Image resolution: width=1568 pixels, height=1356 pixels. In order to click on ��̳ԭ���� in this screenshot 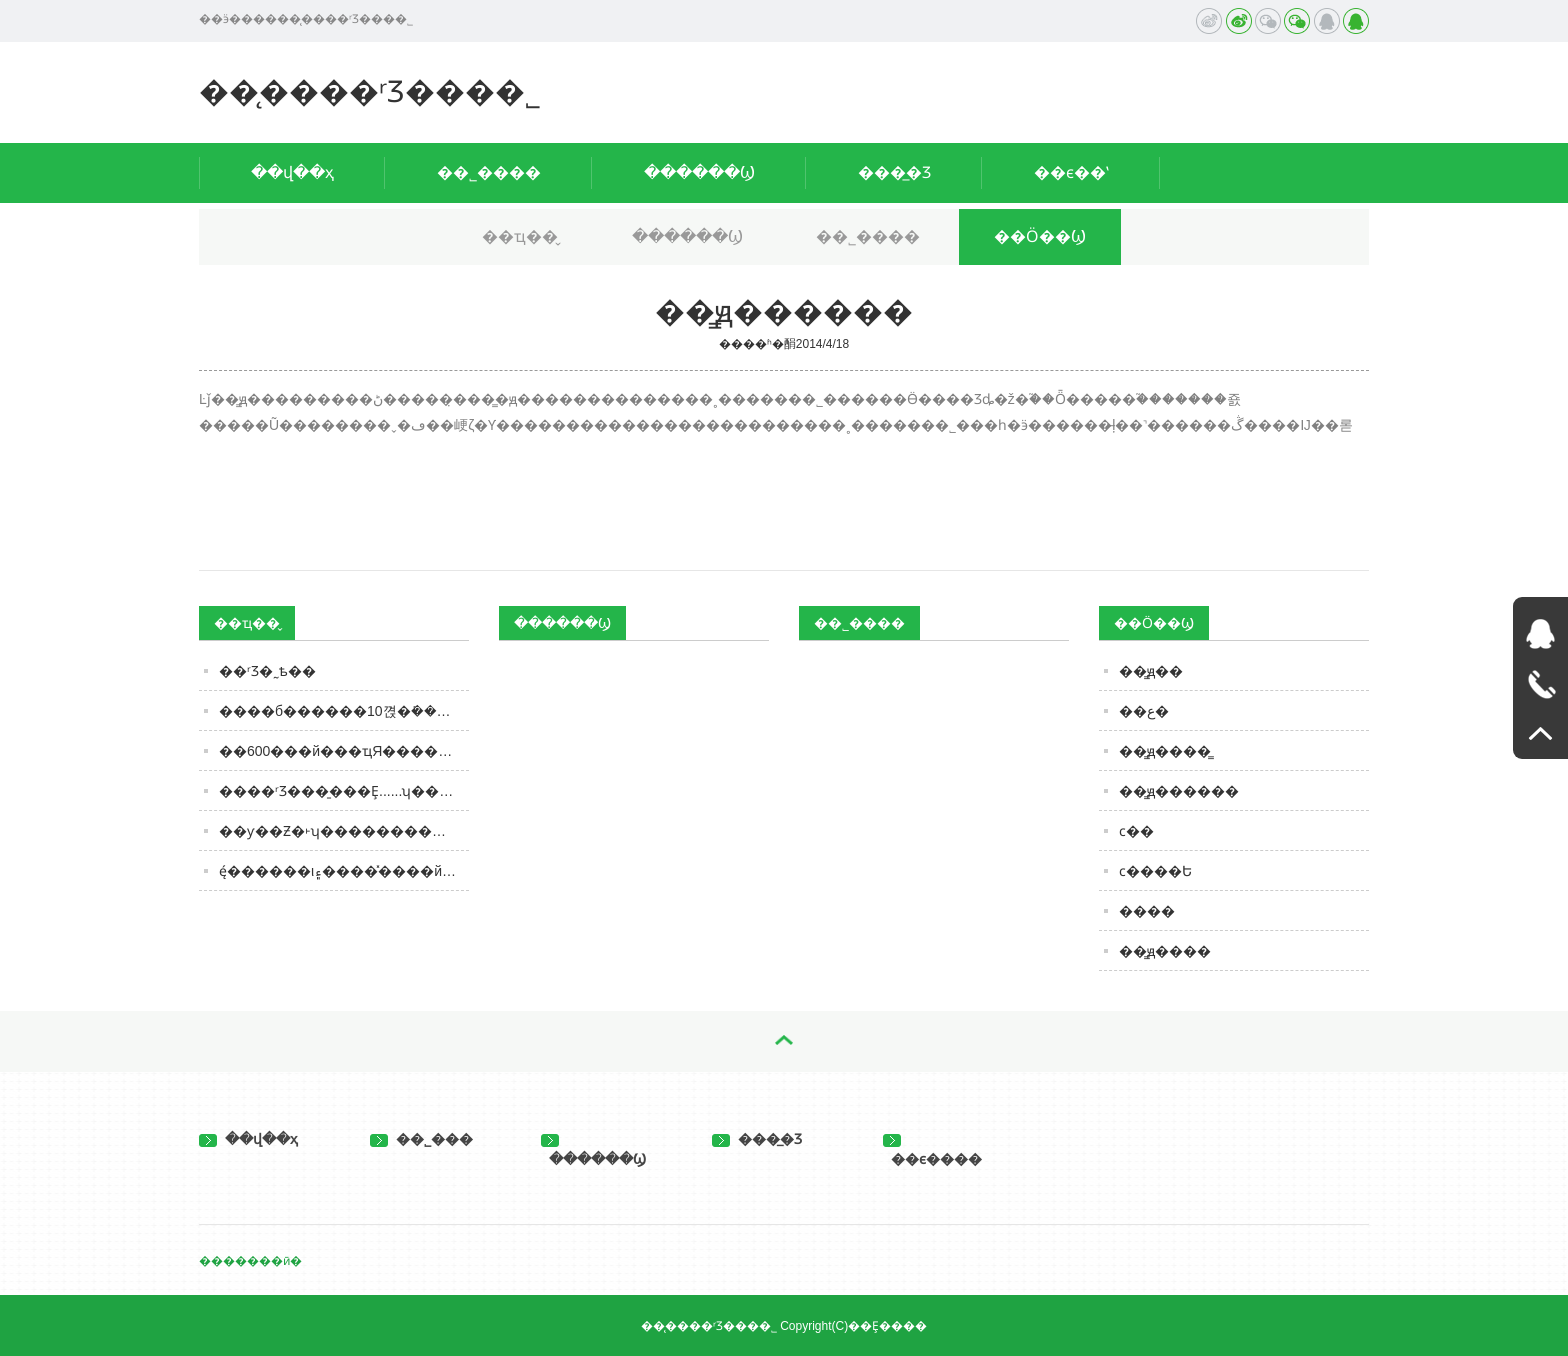, I will do `click(1165, 951)`.